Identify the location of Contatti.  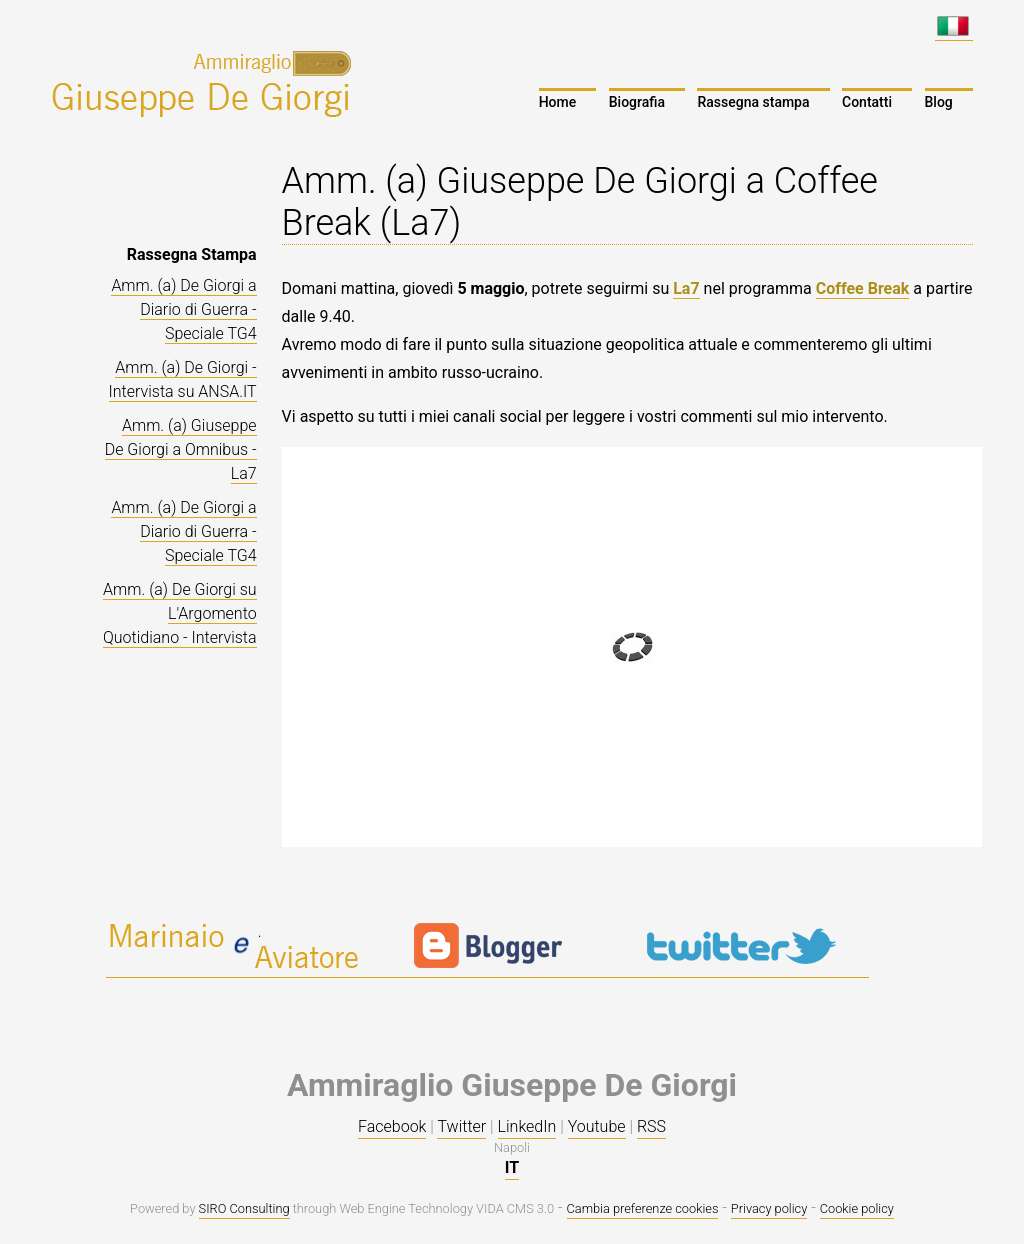
(867, 102).